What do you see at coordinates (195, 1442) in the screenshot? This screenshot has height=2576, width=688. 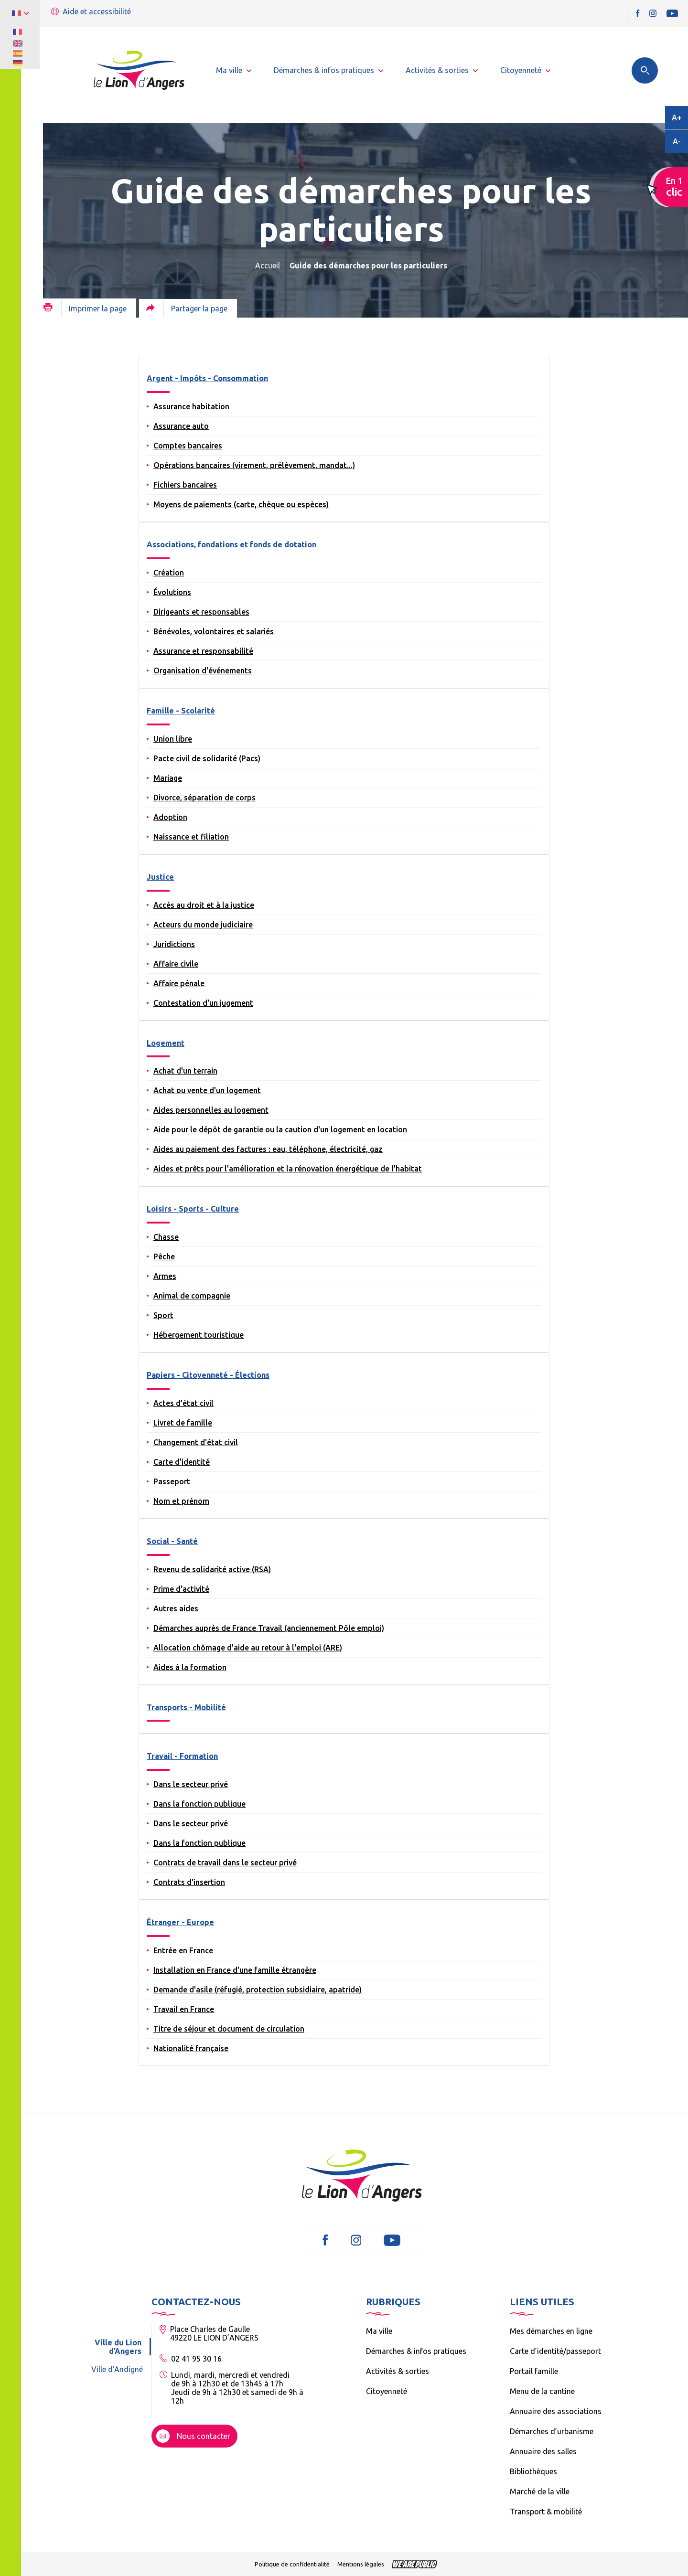 I see `Changement d'état civil` at bounding box center [195, 1442].